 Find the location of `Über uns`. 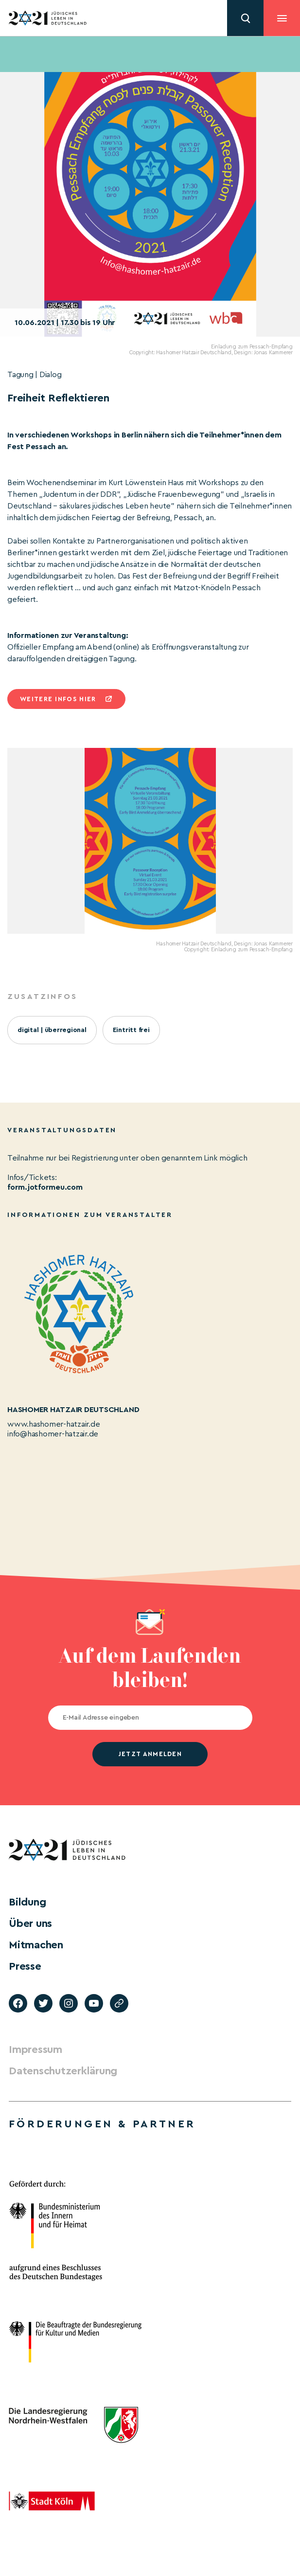

Über uns is located at coordinates (30, 1923).